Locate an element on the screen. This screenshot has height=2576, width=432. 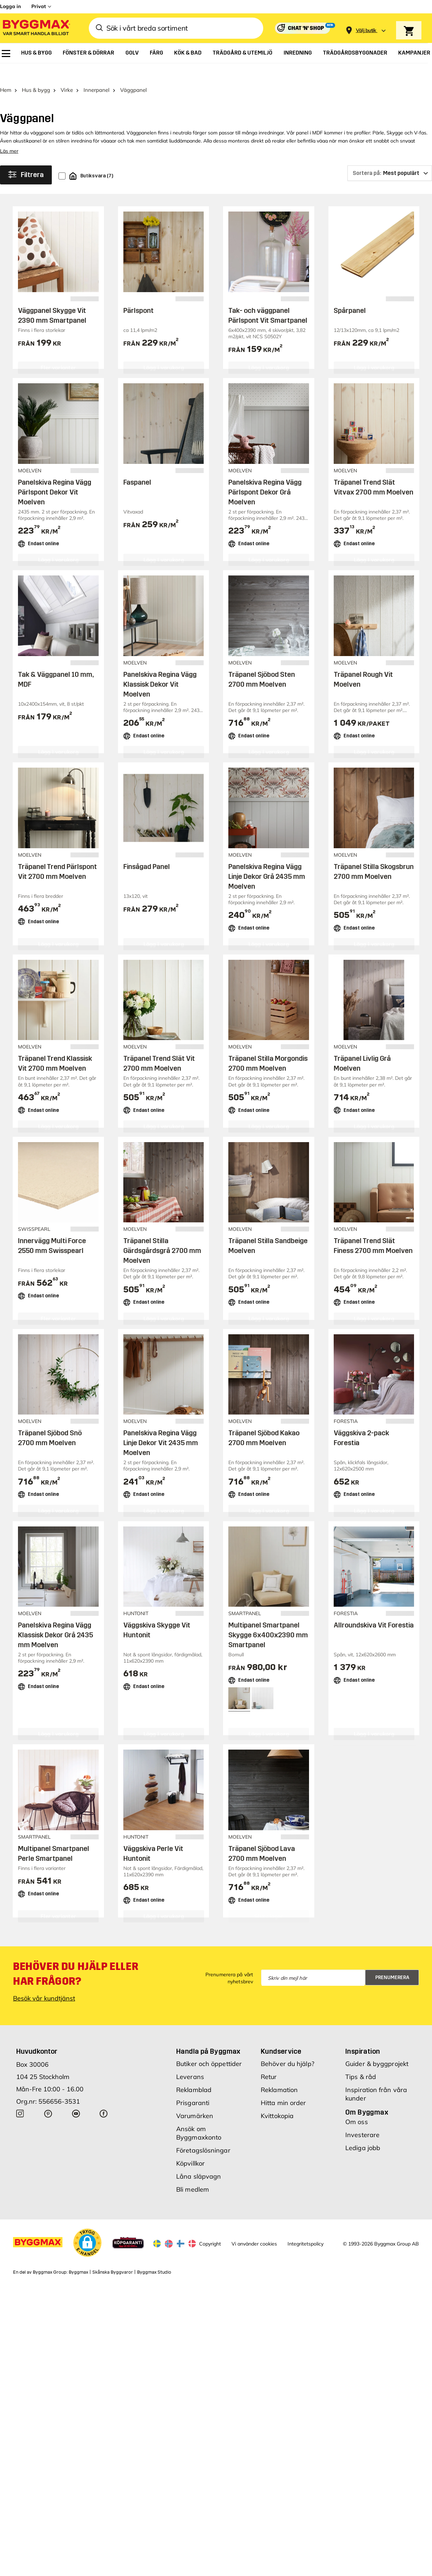
Företagslösningar is located at coordinates (203, 2133).